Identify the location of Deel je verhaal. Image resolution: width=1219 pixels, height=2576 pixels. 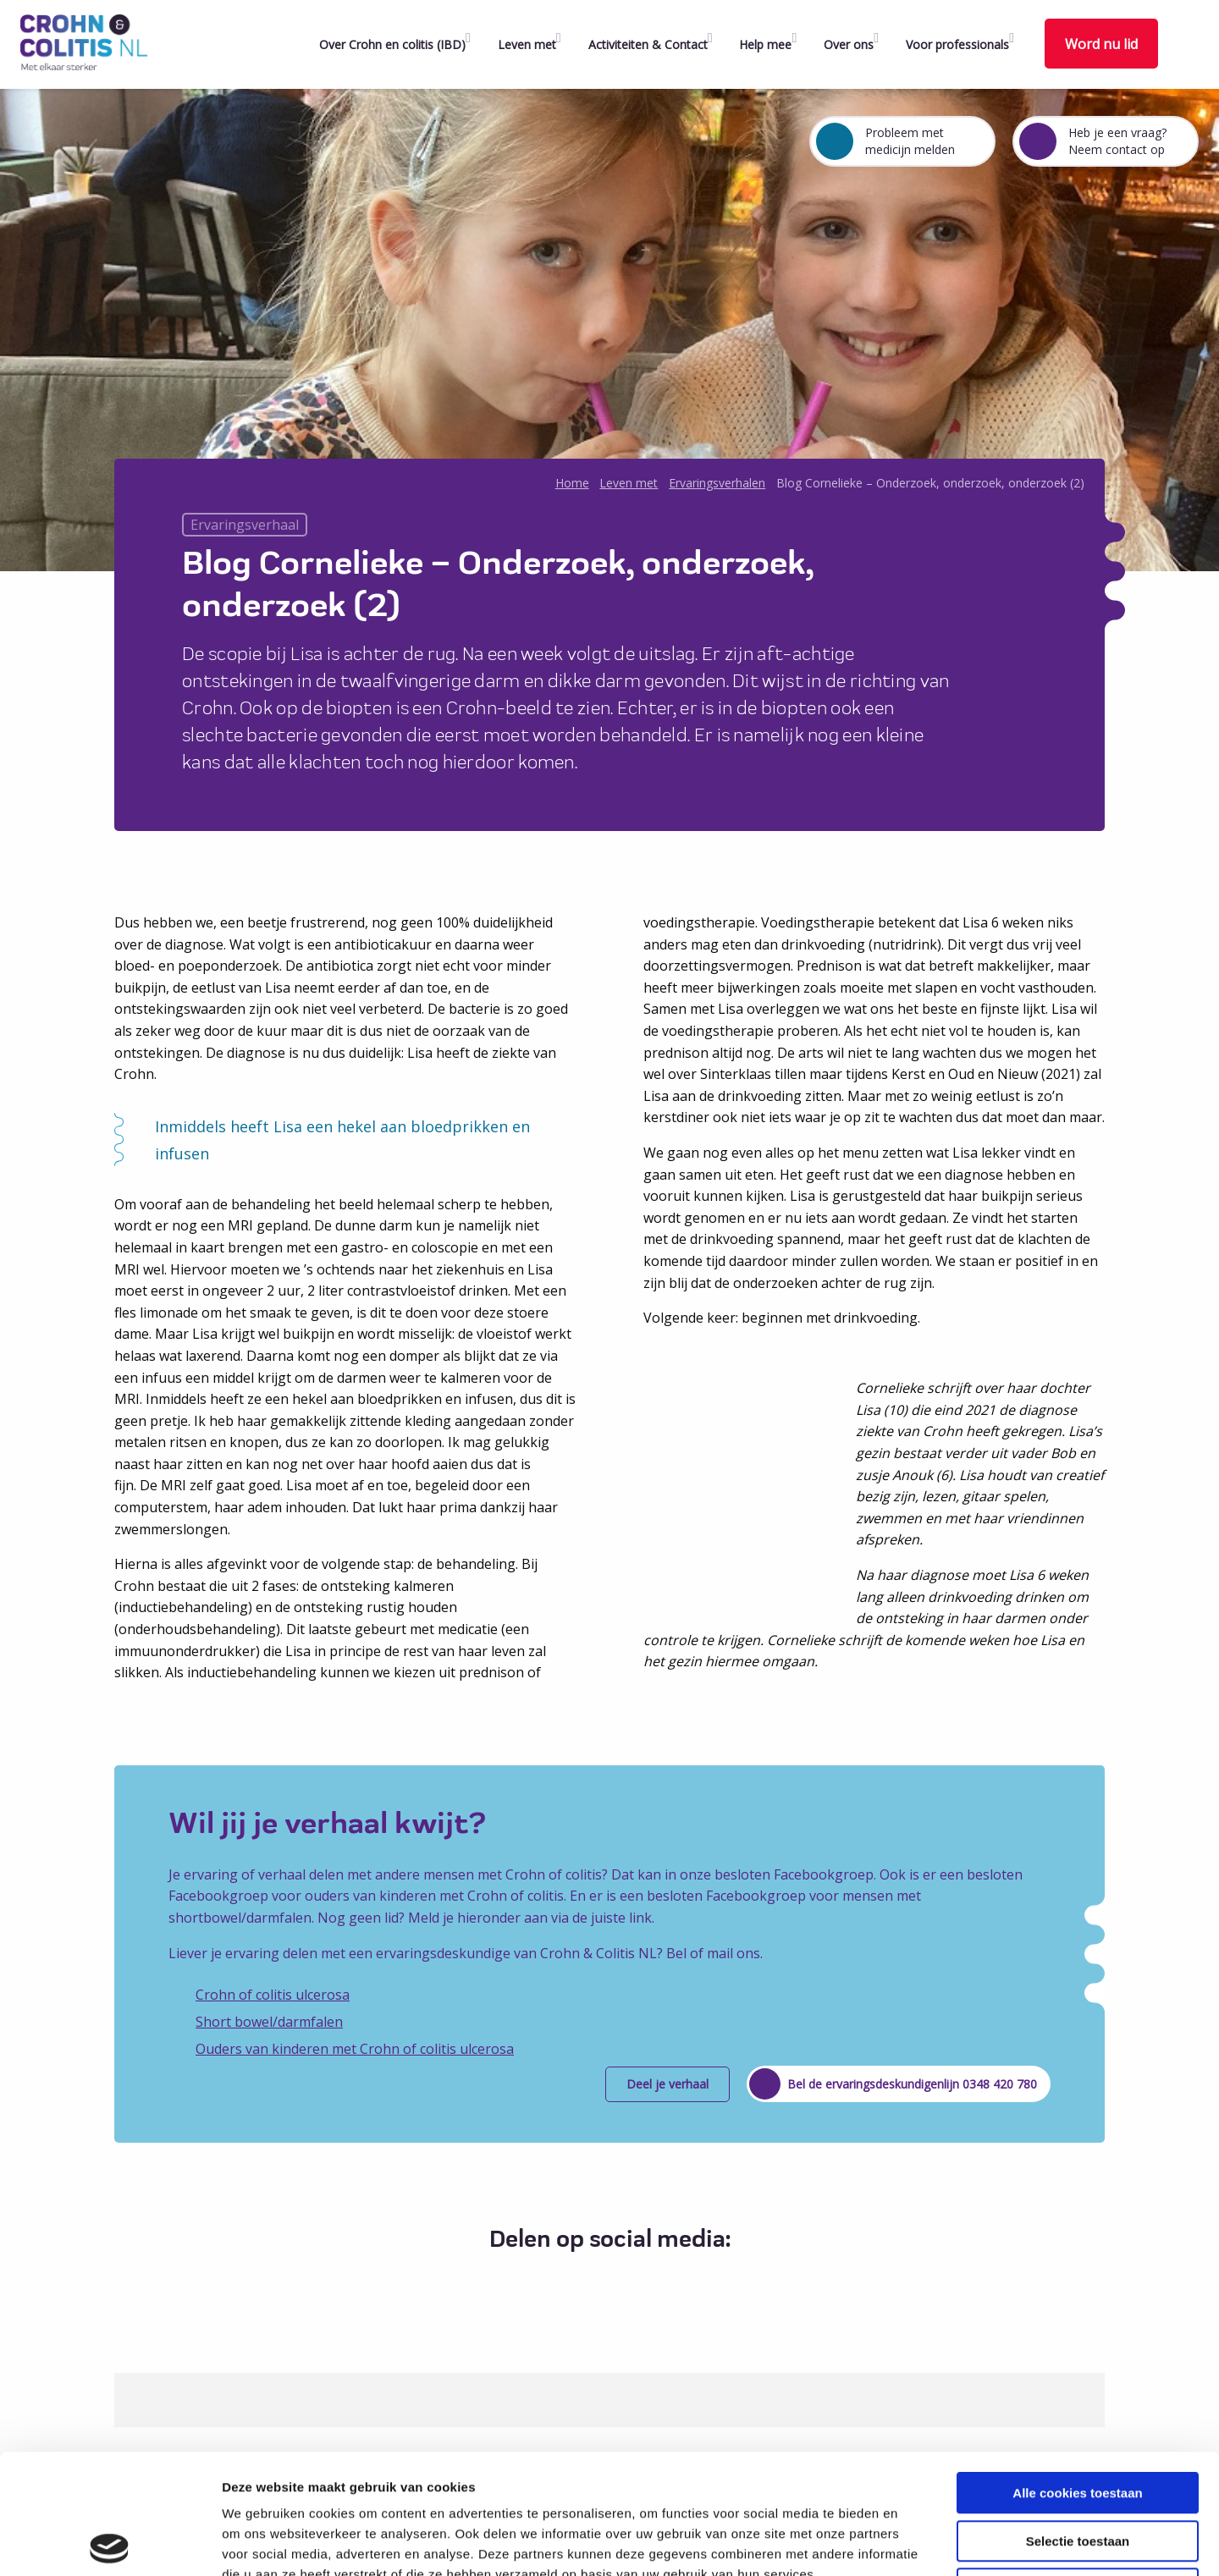
(667, 2084).